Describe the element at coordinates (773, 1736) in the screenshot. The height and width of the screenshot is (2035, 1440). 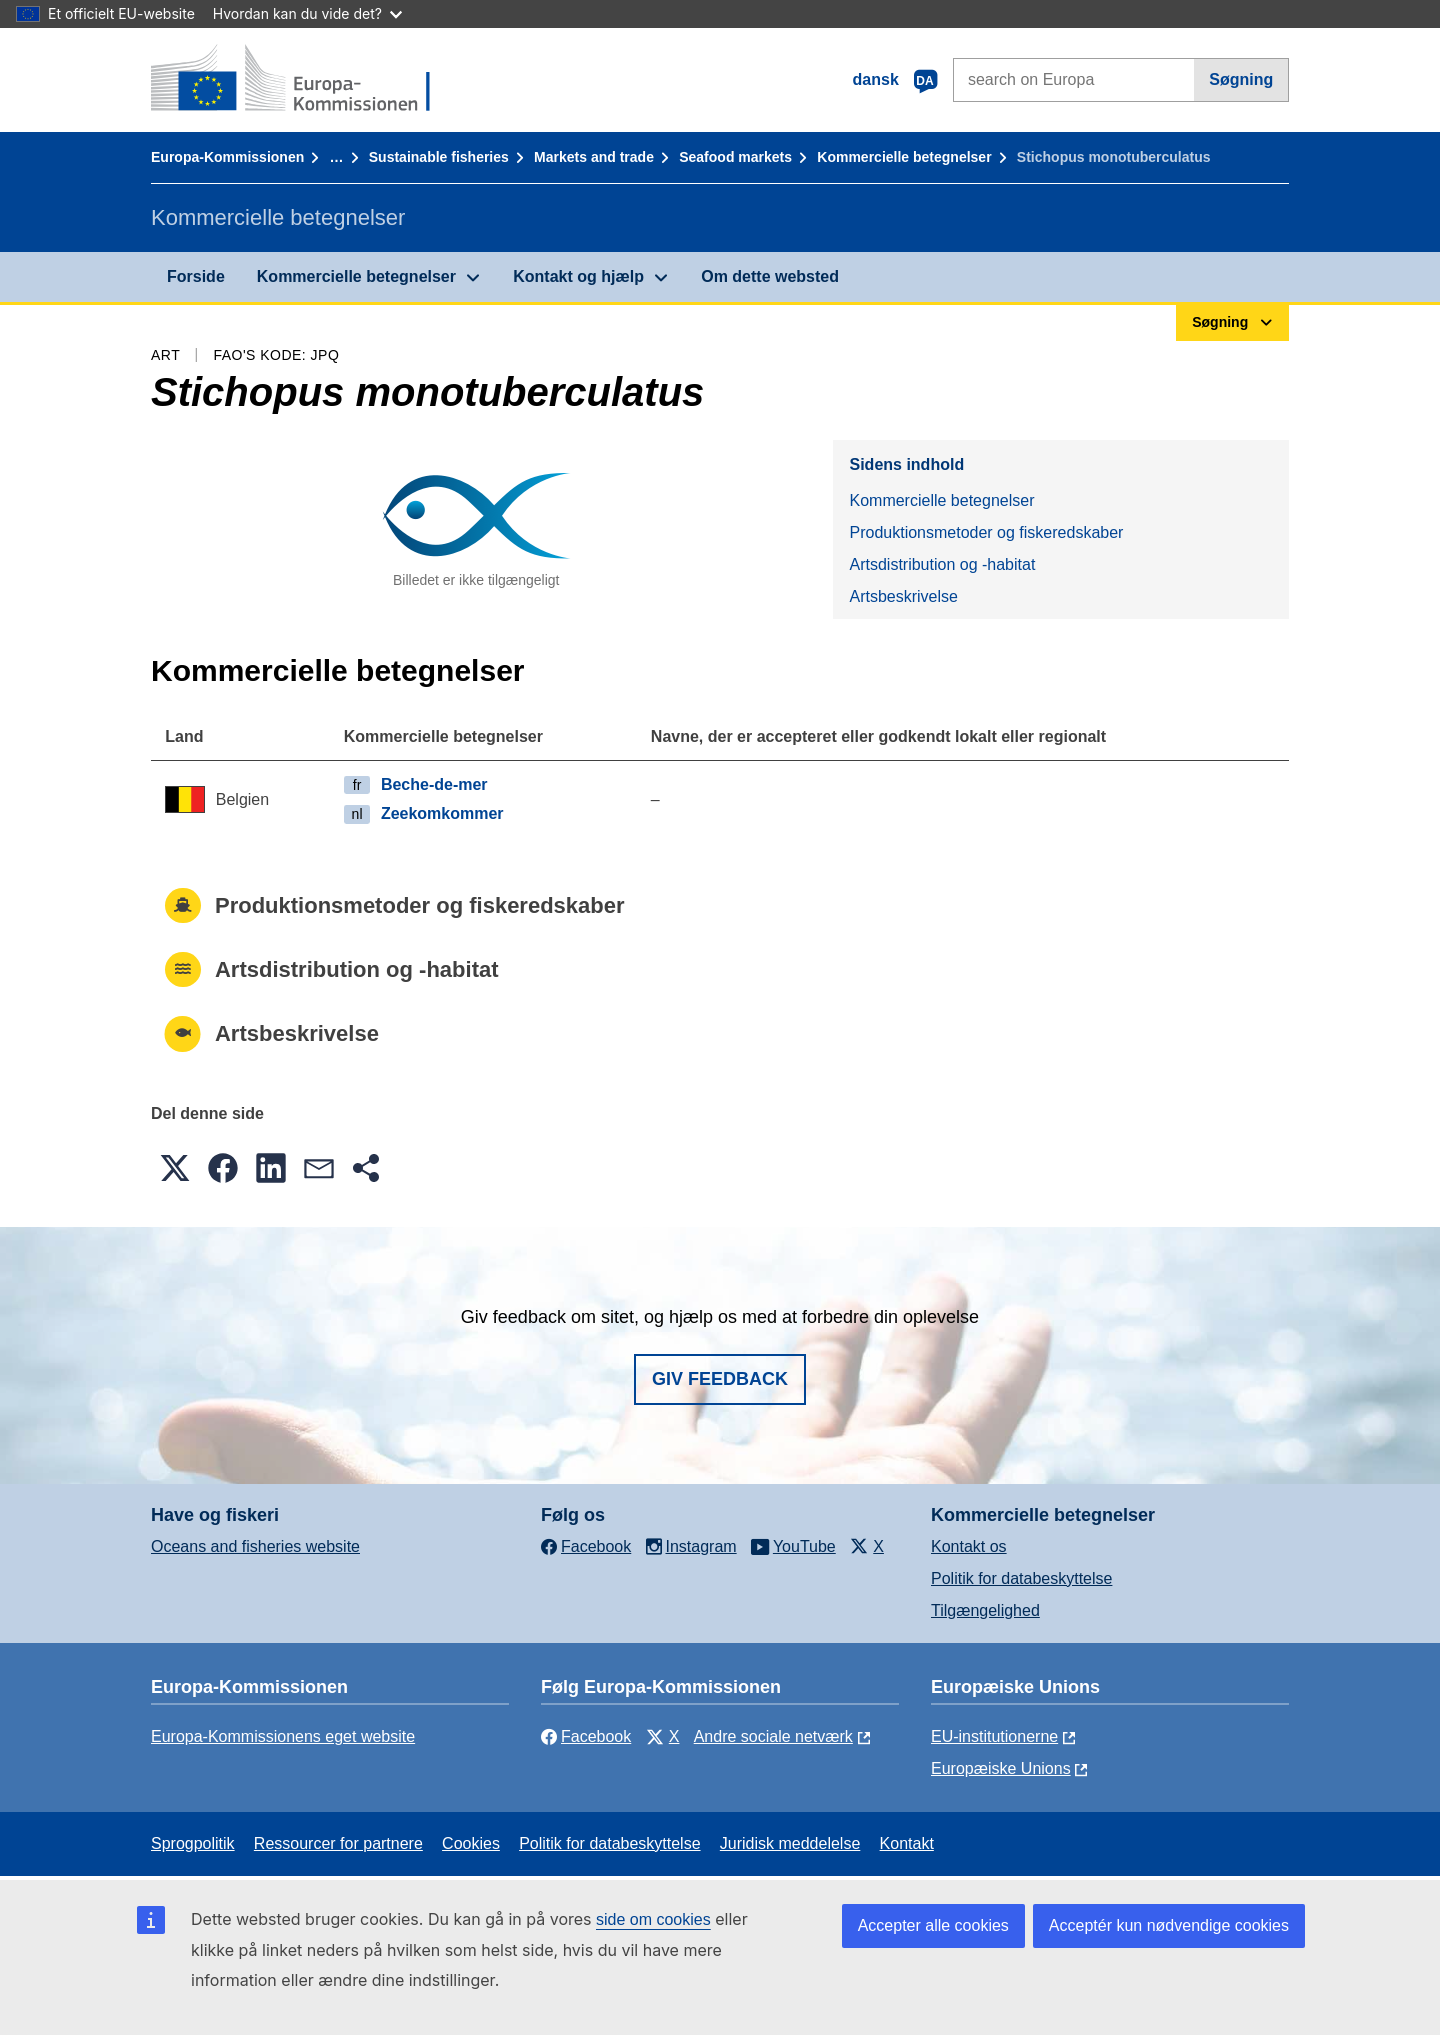
I see `Andre sociale netværk` at that location.